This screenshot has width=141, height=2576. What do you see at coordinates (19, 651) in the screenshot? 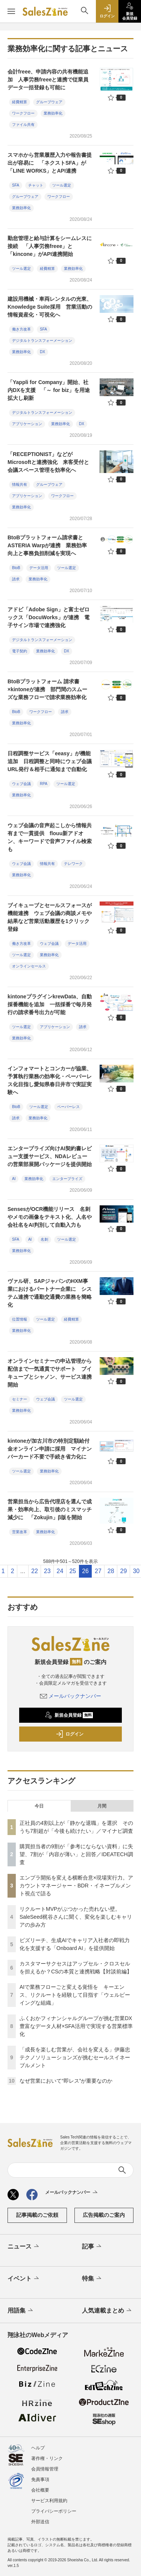
I see `電子契約` at bounding box center [19, 651].